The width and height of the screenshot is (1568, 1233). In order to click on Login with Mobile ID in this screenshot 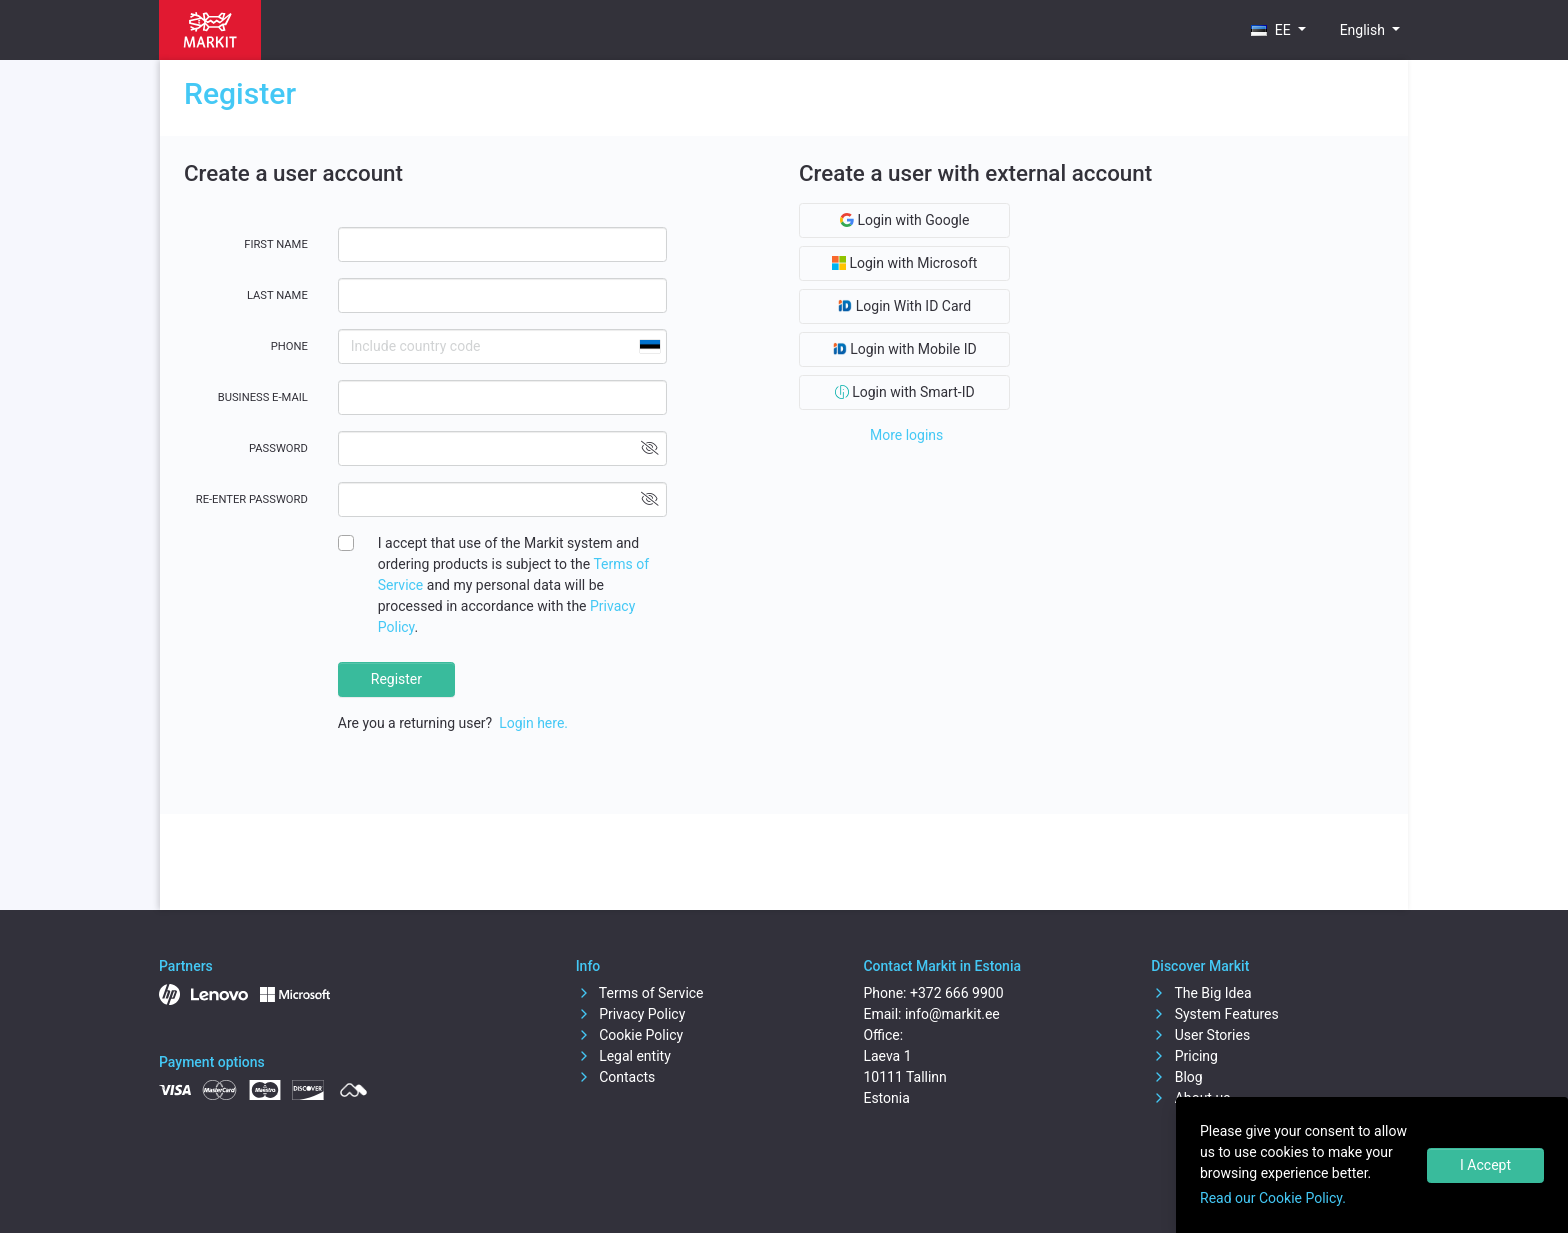, I will do `click(905, 349)`.